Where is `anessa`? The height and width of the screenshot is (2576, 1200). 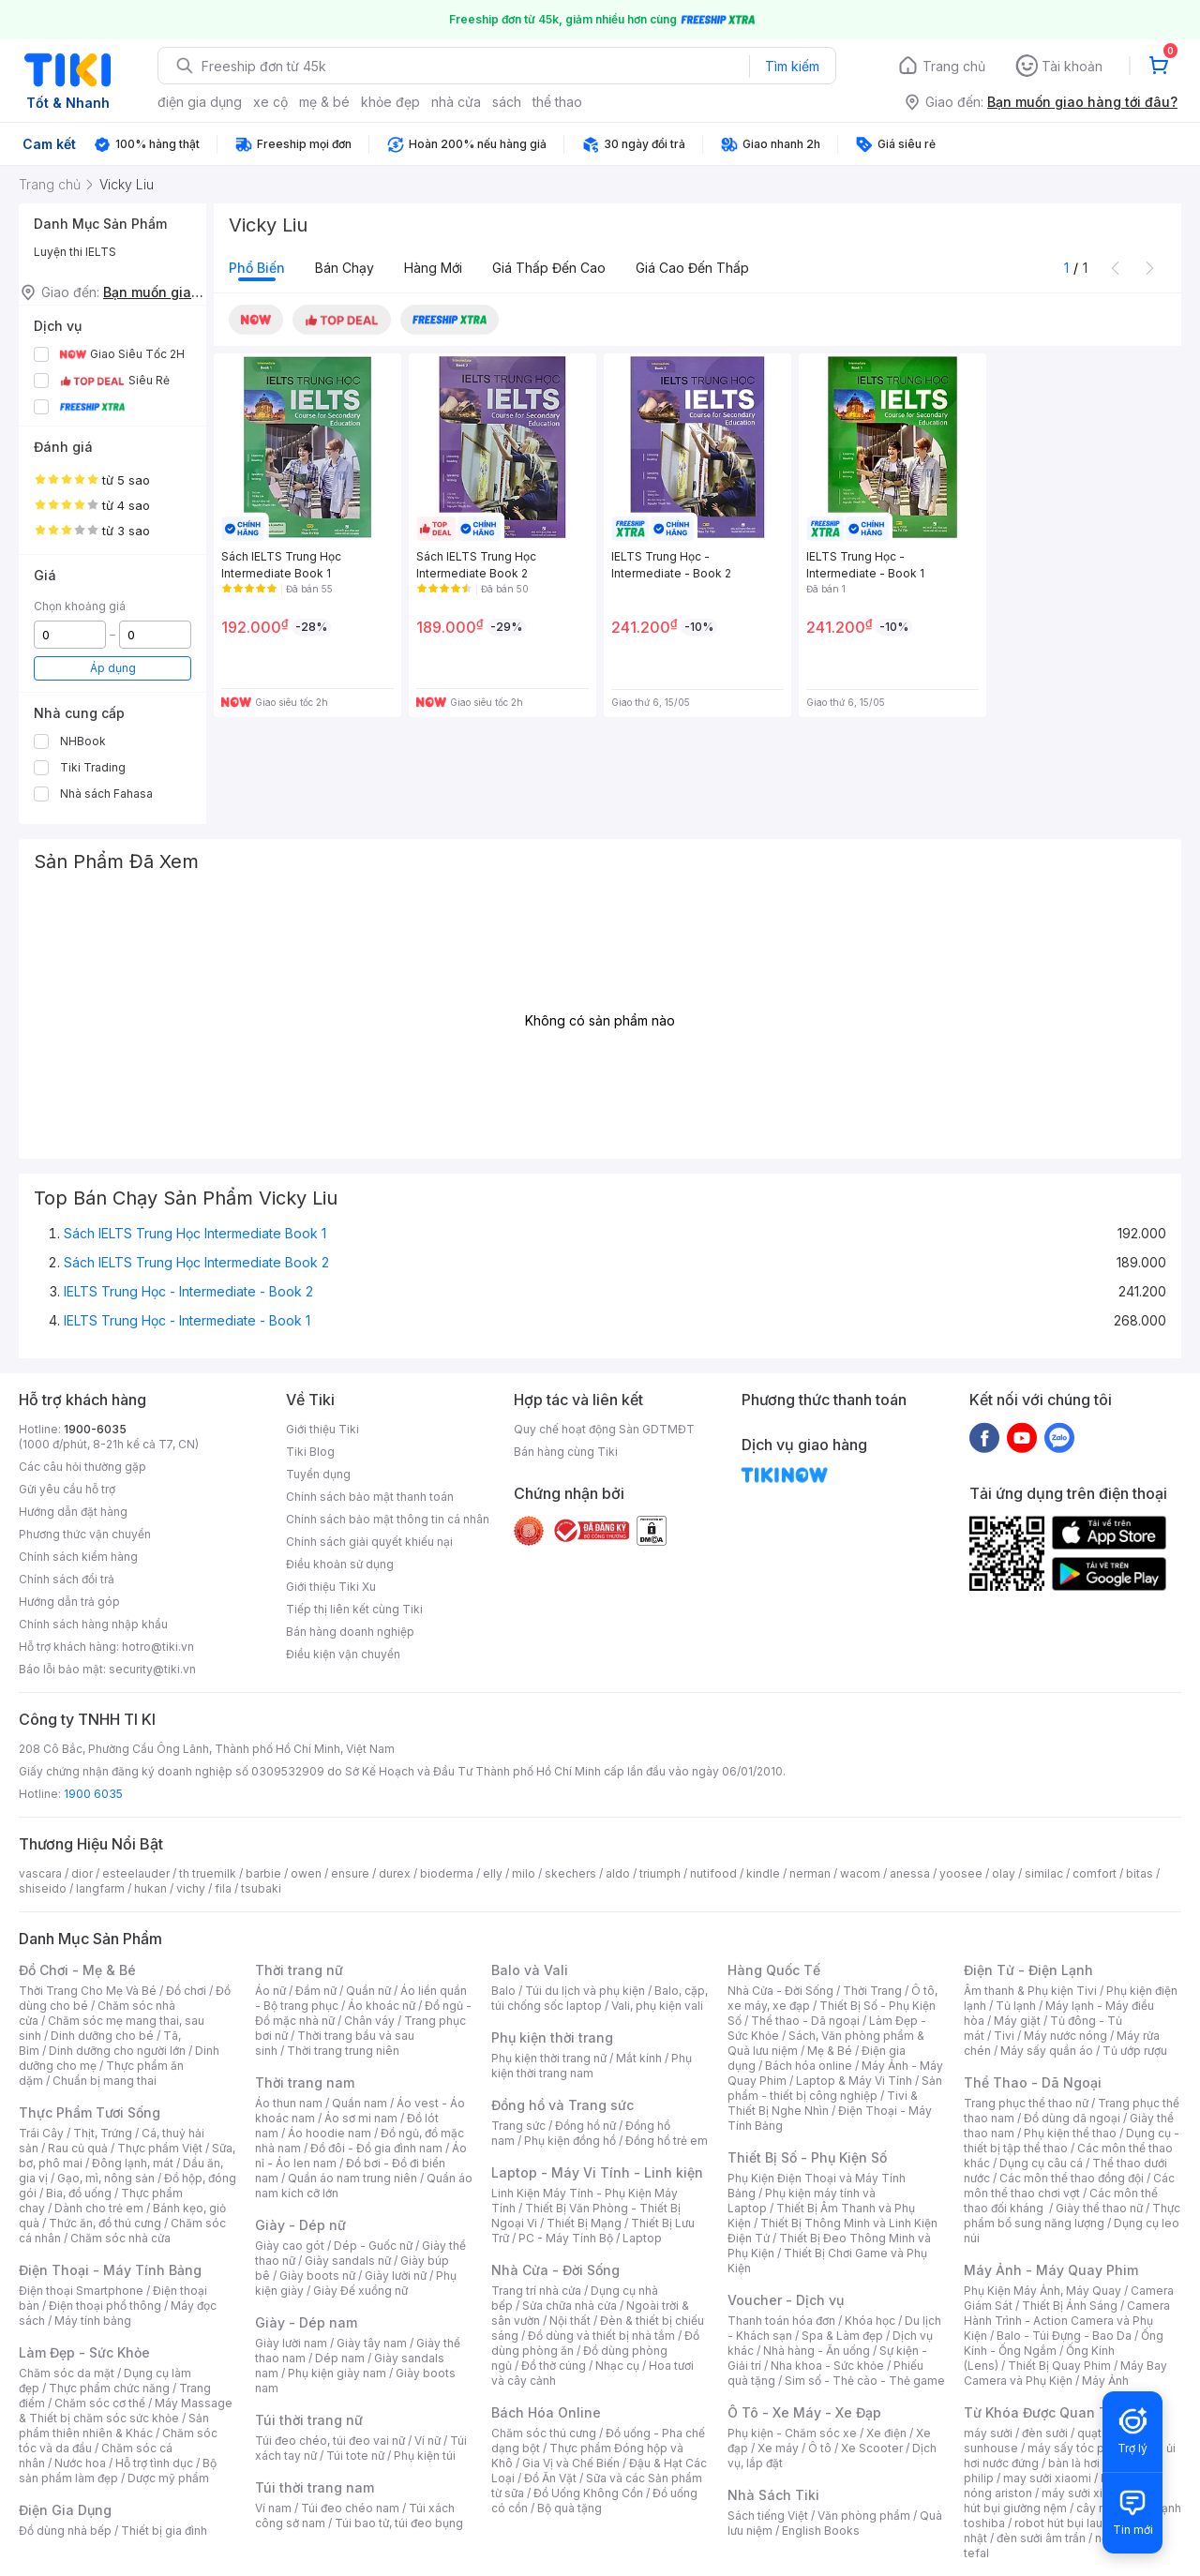
anessa is located at coordinates (910, 1873).